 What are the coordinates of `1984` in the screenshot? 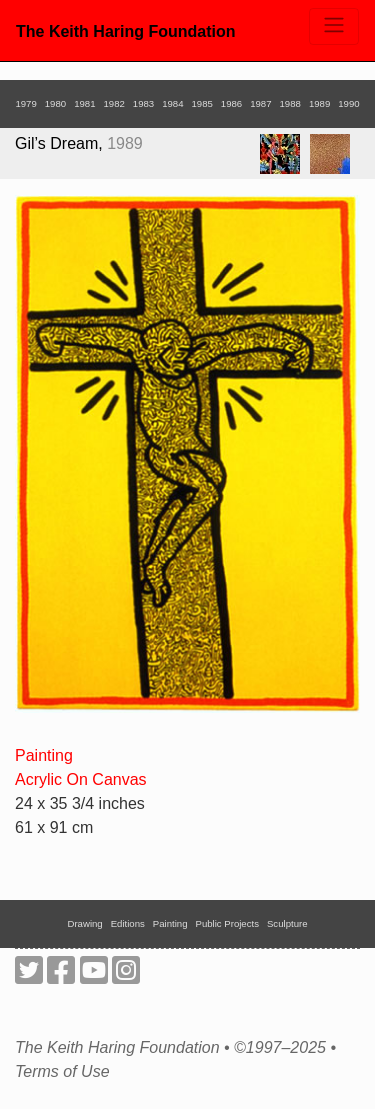 It's located at (172, 103).